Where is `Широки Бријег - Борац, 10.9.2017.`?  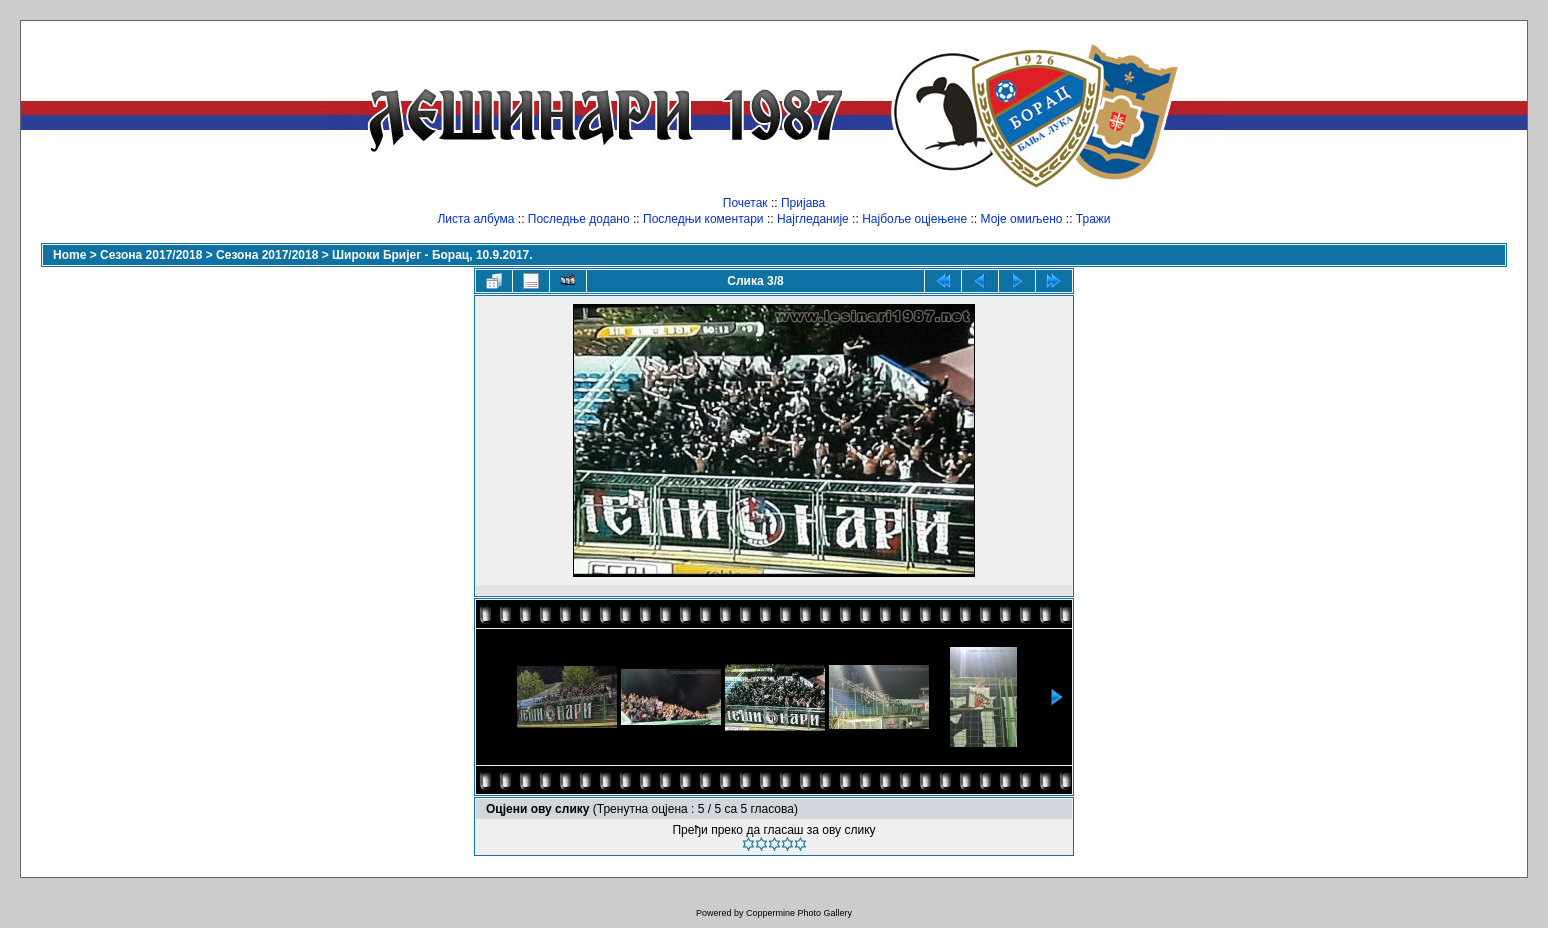
Широки Бријег - Борац, 10.9.2017. is located at coordinates (432, 255).